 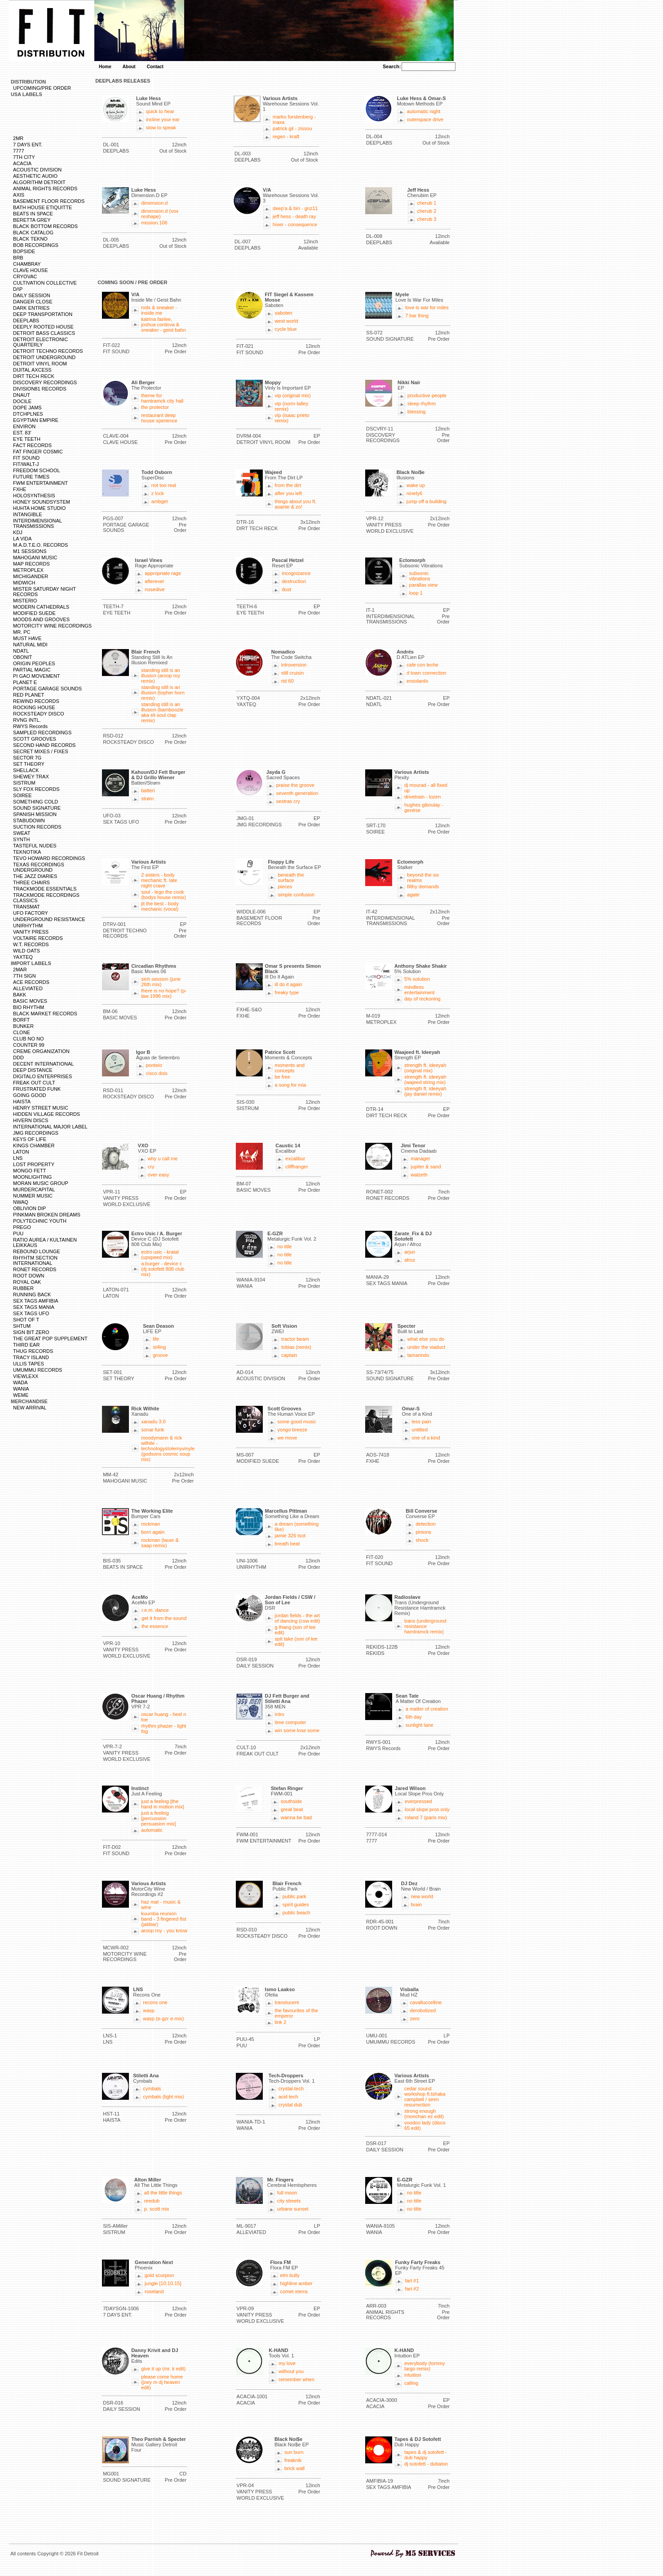 What do you see at coordinates (296, 1904) in the screenshot?
I see `spirit guides` at bounding box center [296, 1904].